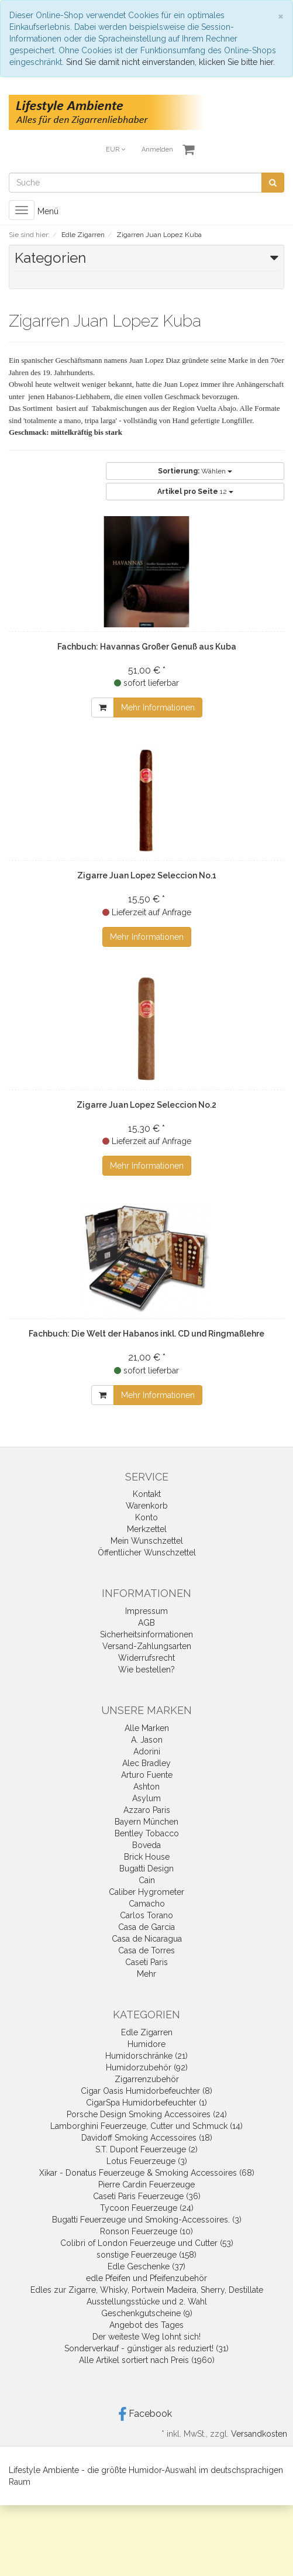  Describe the element at coordinates (147, 1529) in the screenshot. I see `Merkzettel` at that location.